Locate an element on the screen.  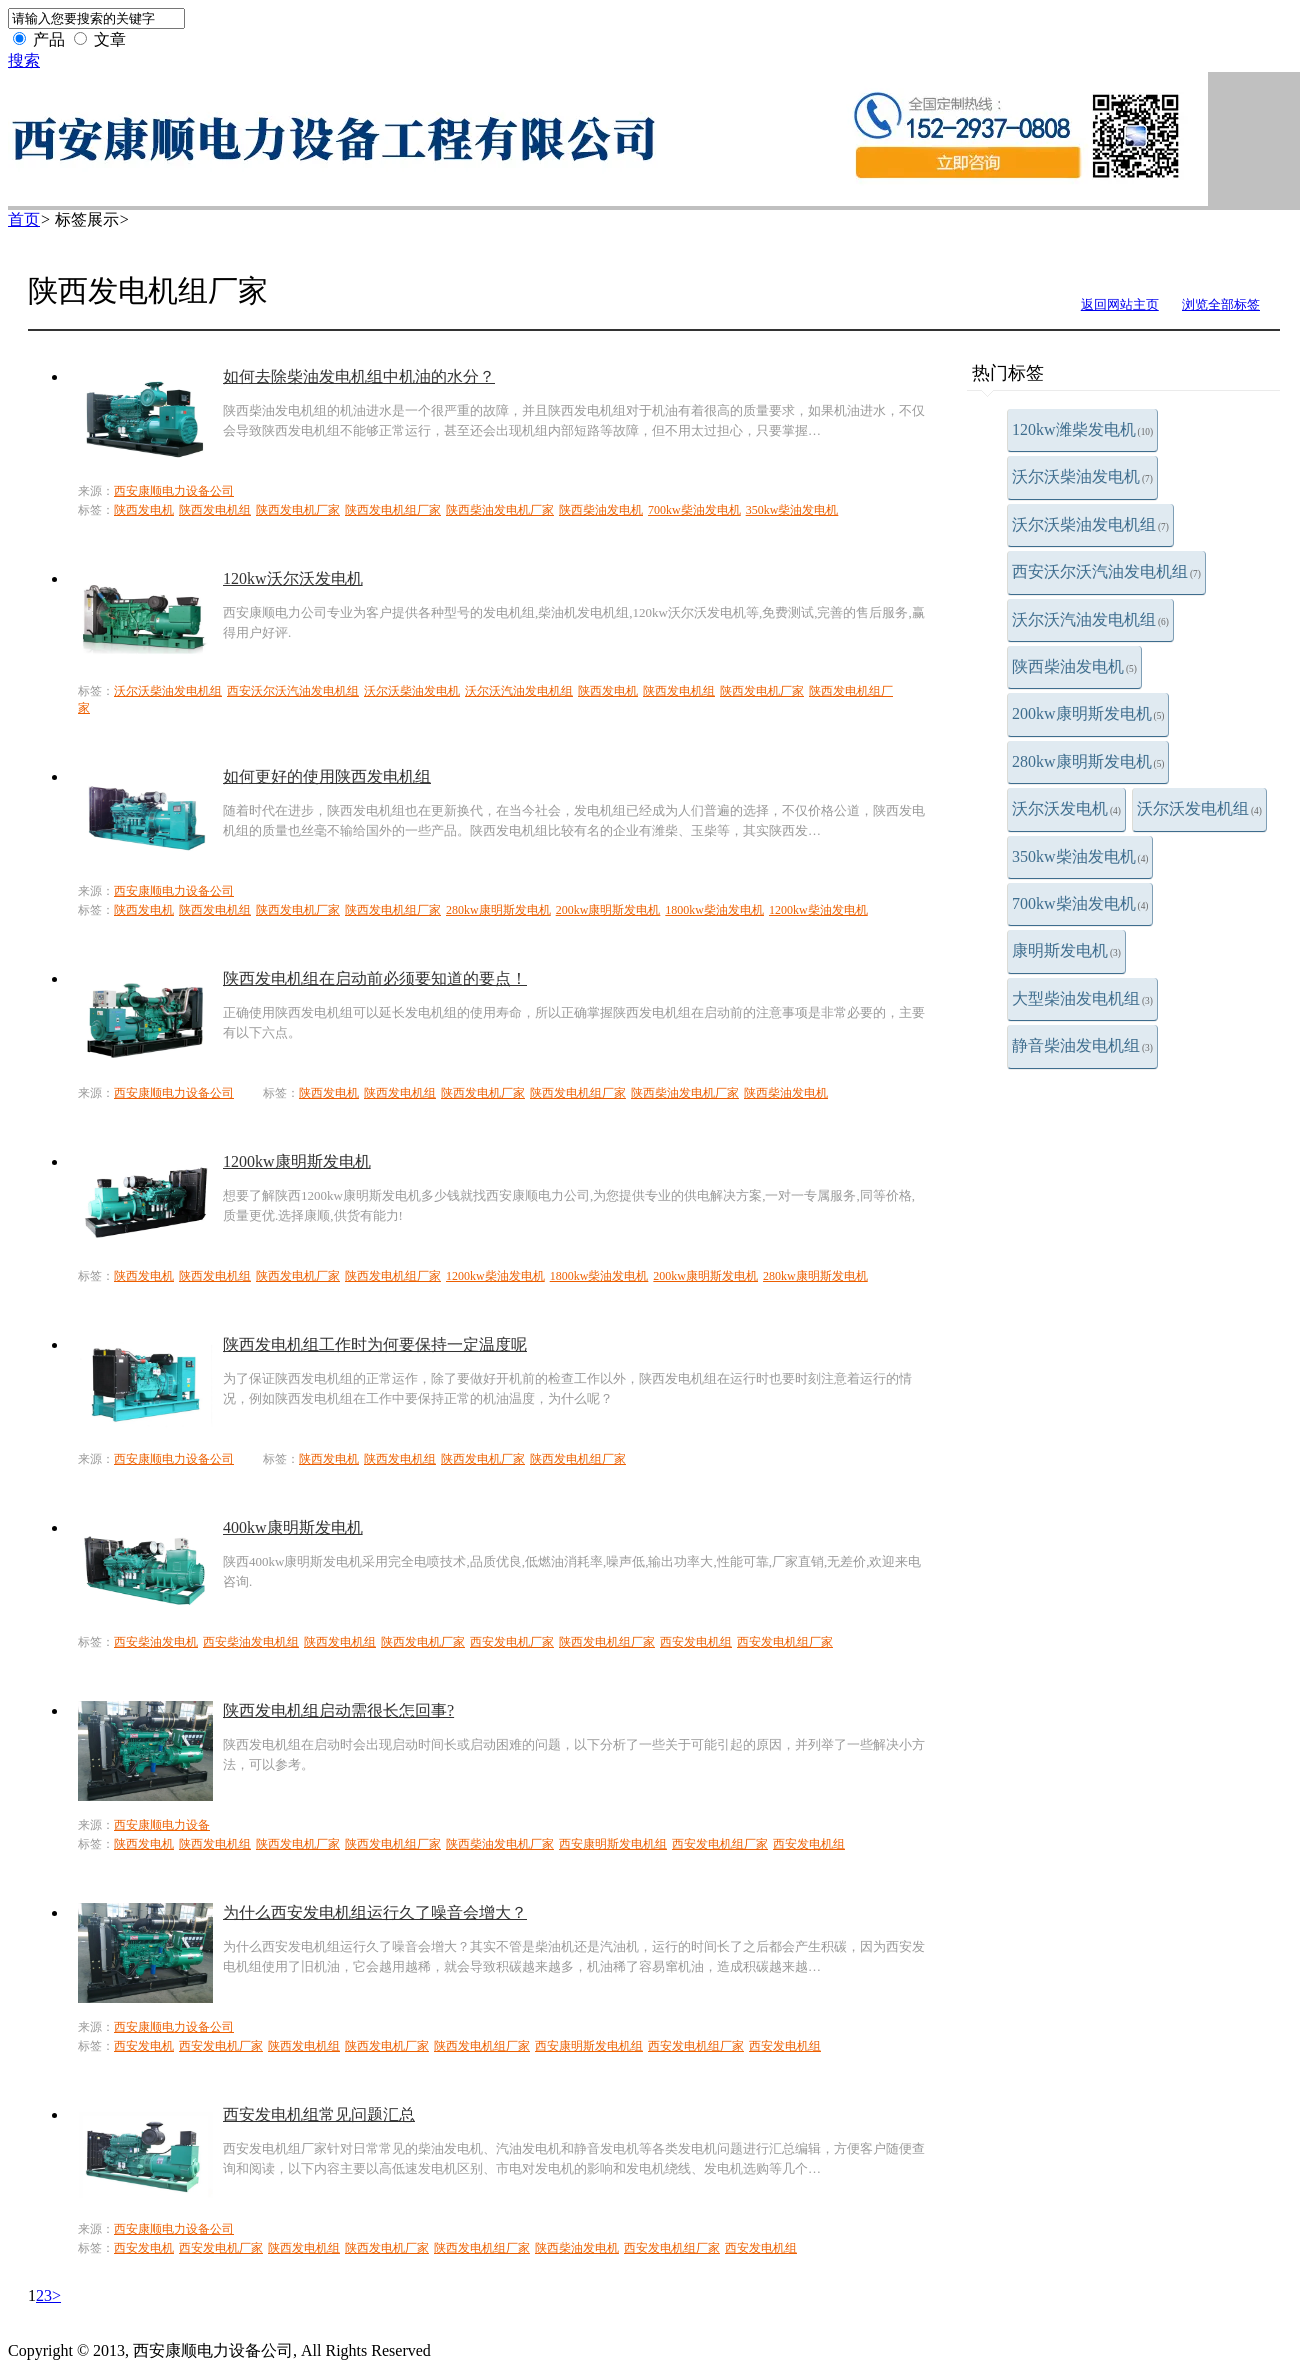
200kw康明斯发电机 is located at coordinates (1088, 713).